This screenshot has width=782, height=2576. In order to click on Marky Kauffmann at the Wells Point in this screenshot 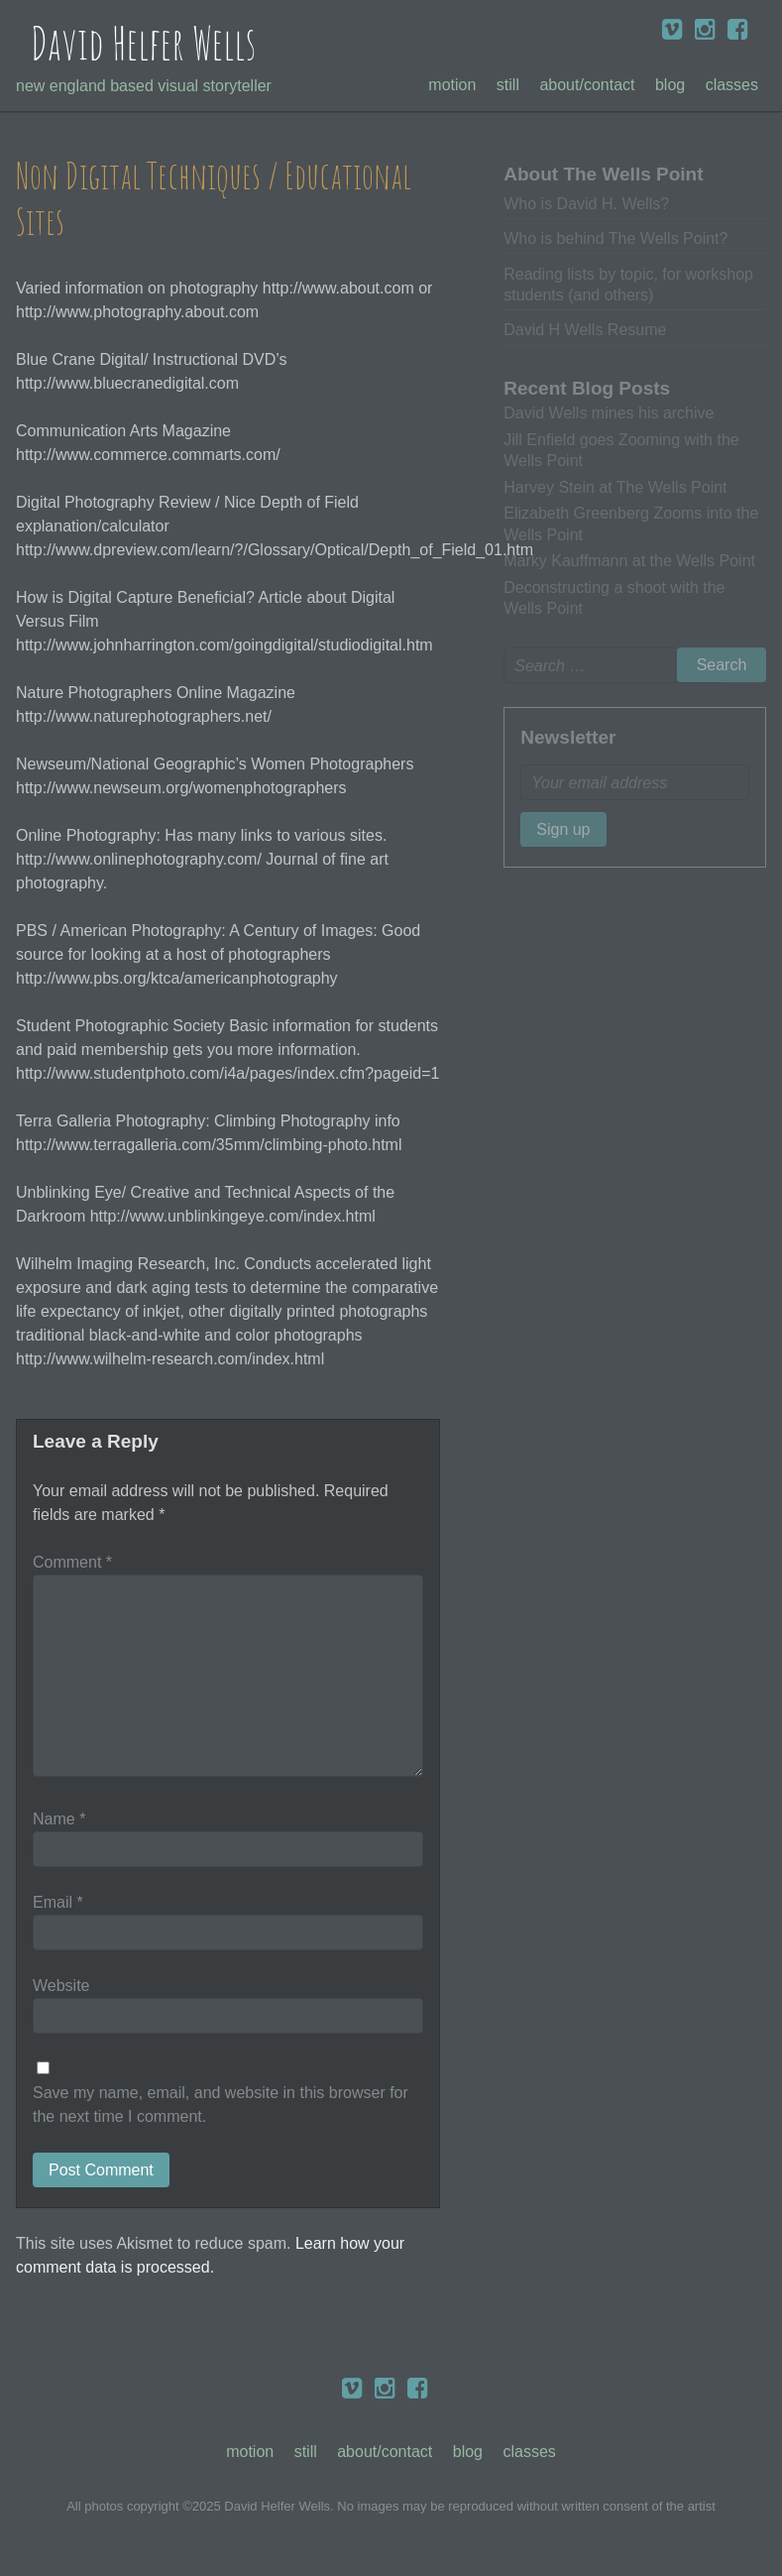, I will do `click(629, 560)`.